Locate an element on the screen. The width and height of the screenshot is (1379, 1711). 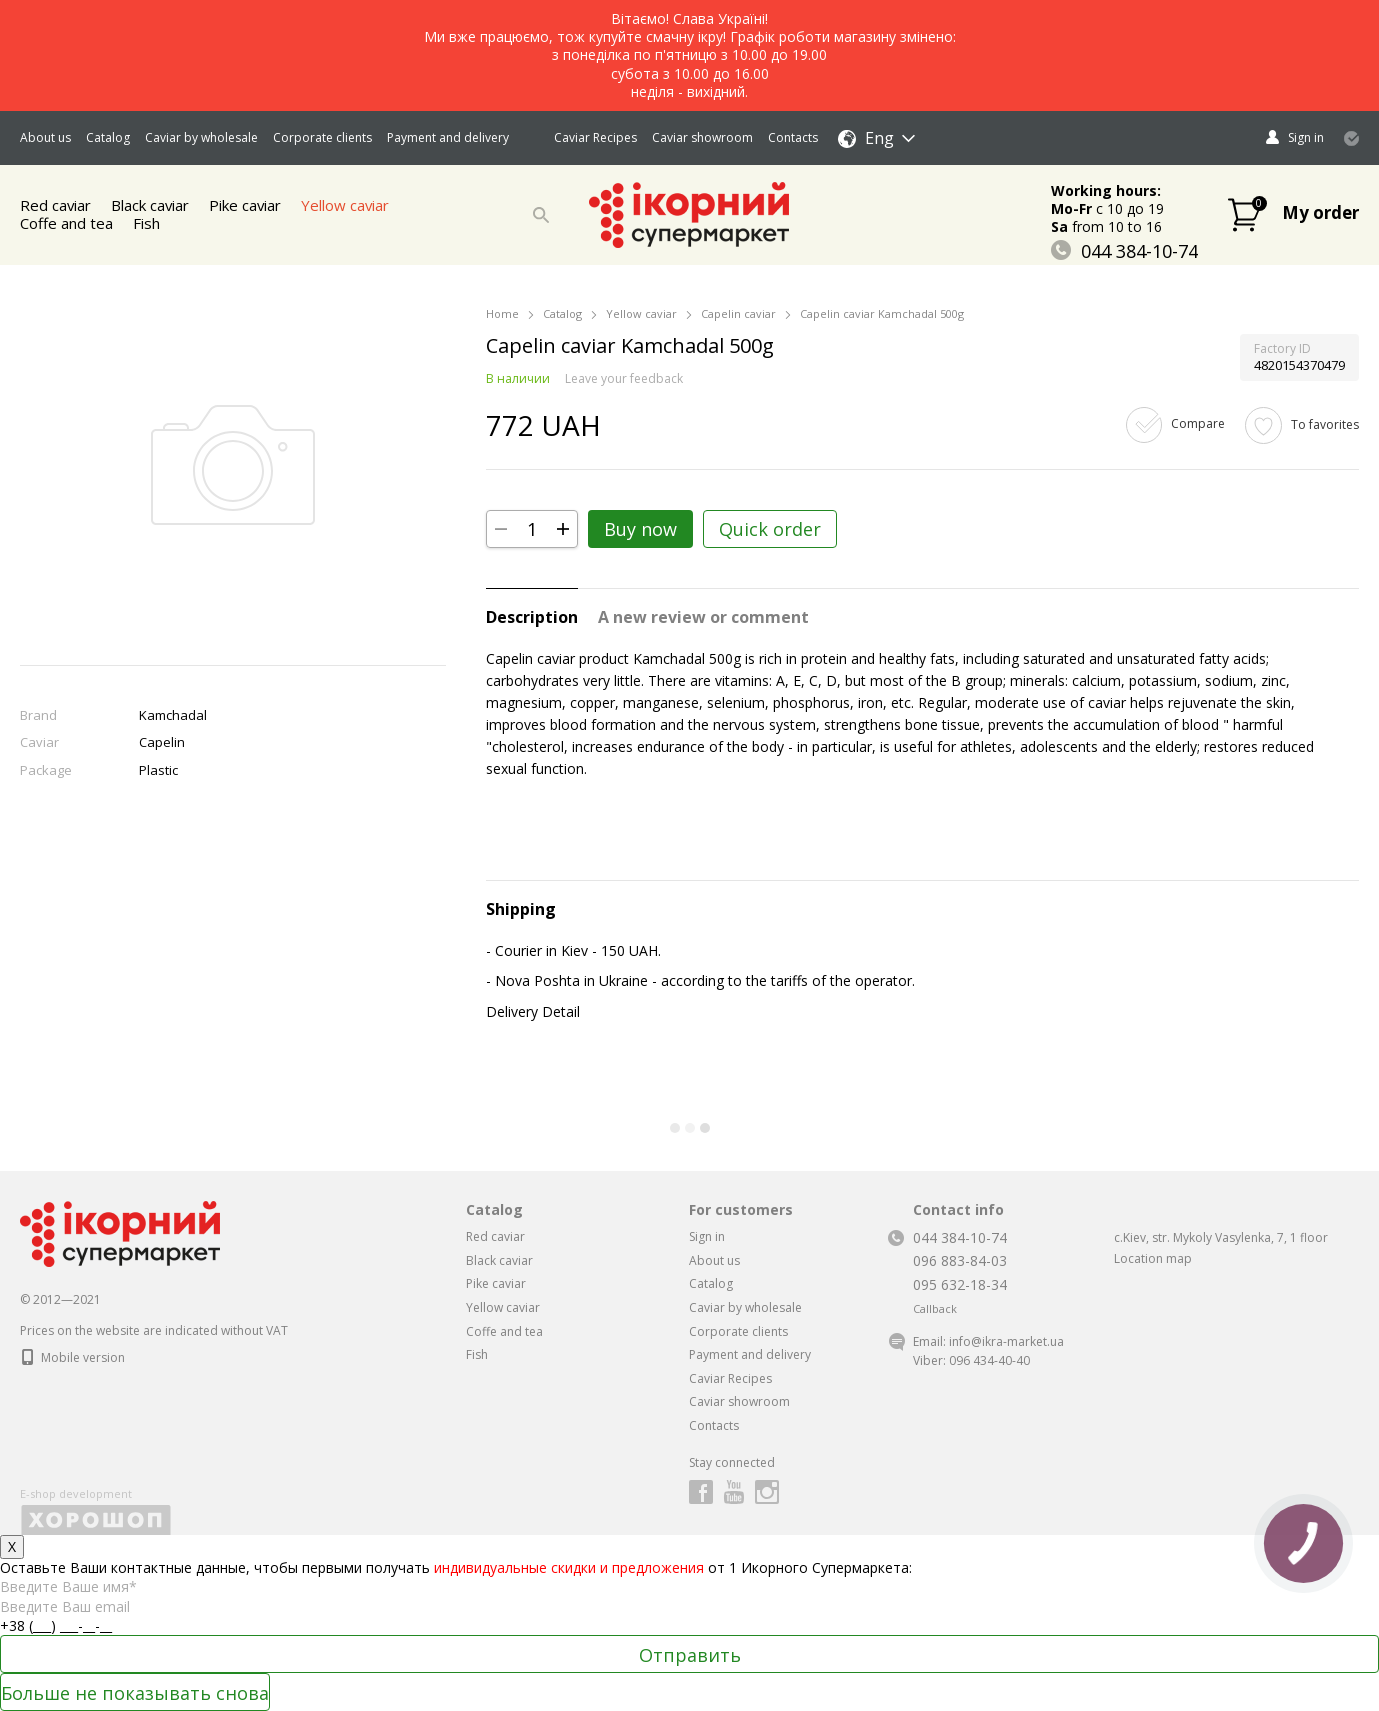
Caviar by wholesale is located at coordinates (201, 137).